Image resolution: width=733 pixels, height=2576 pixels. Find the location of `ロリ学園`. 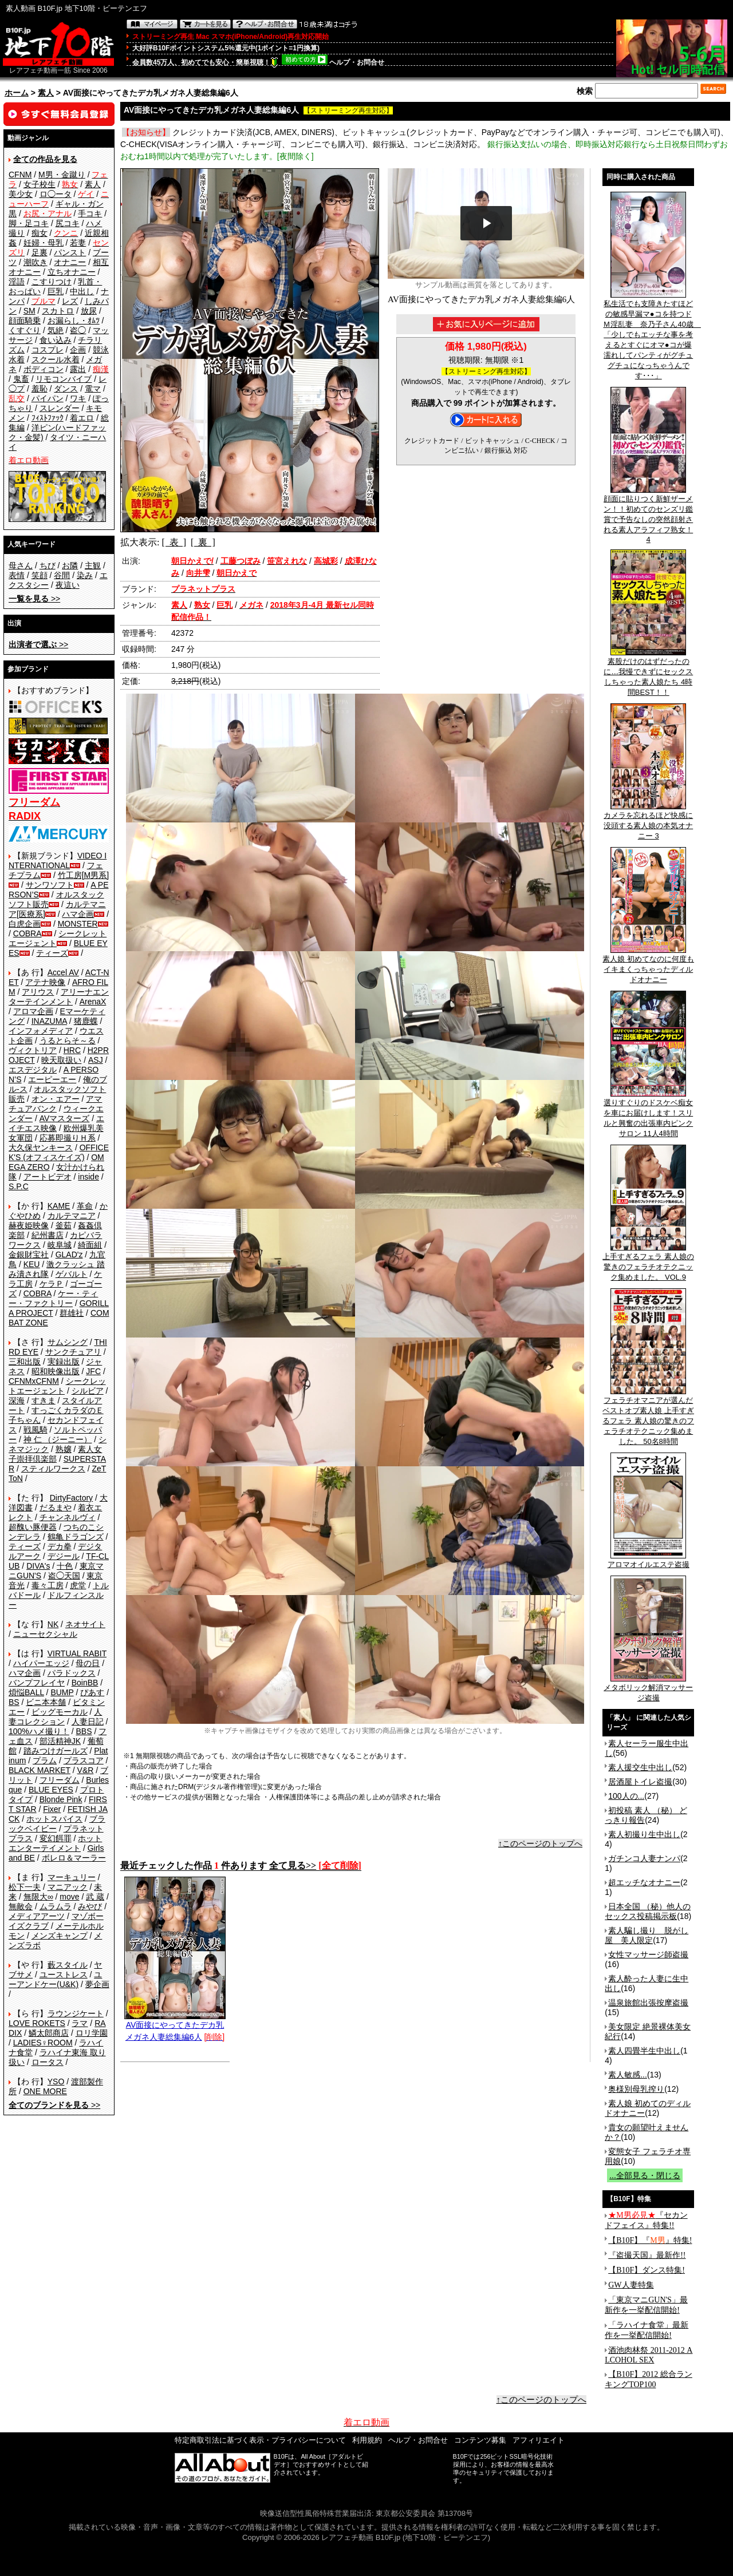

ロリ学園 is located at coordinates (92, 2032).